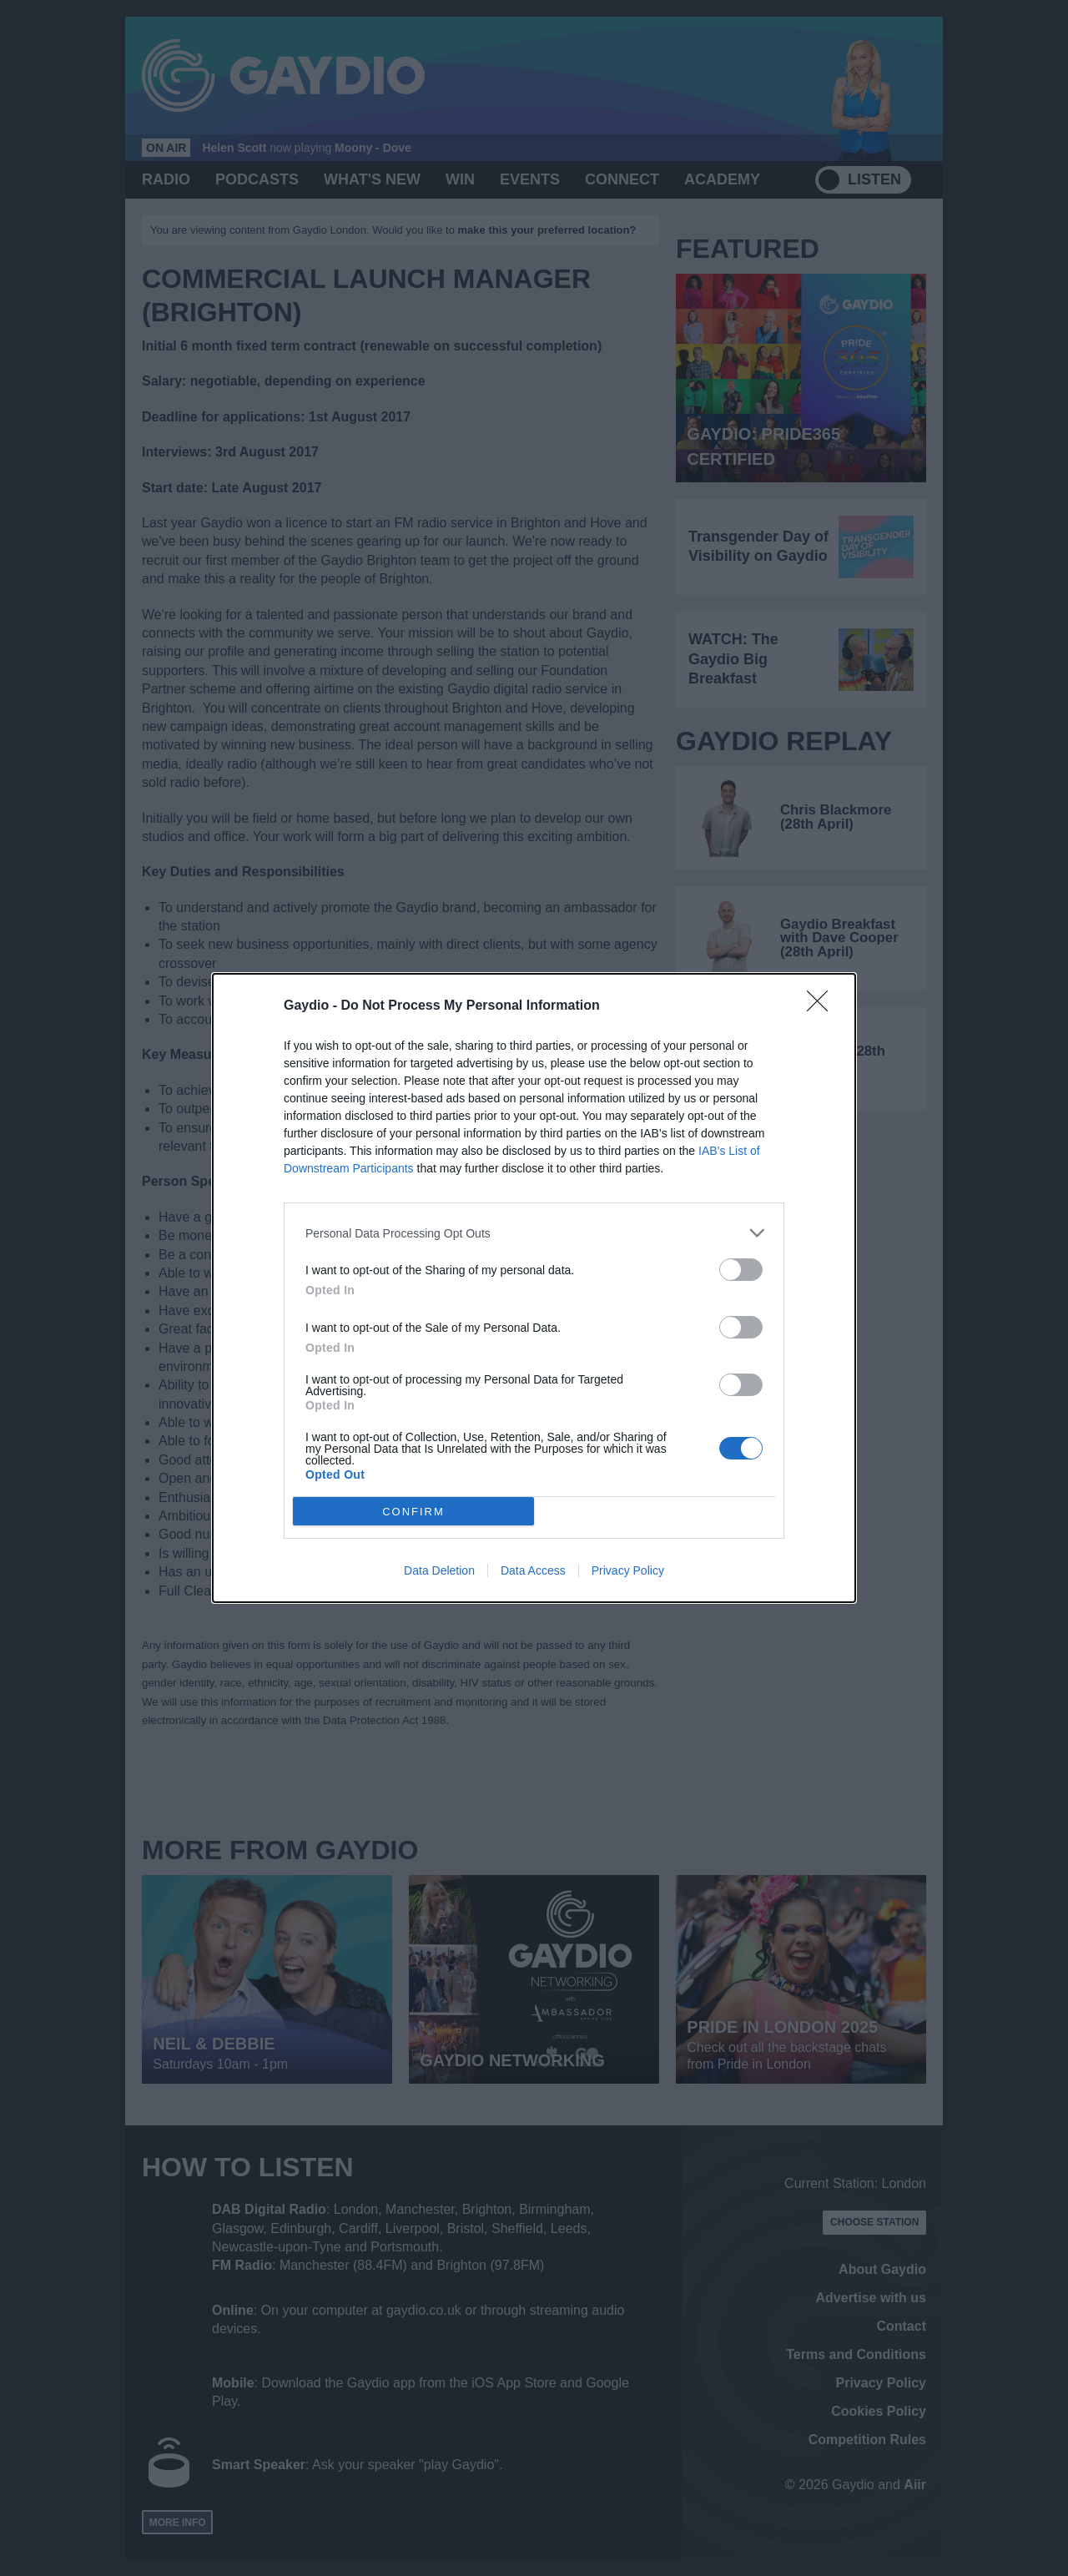  Describe the element at coordinates (533, 1570) in the screenshot. I see `Data Access` at that location.